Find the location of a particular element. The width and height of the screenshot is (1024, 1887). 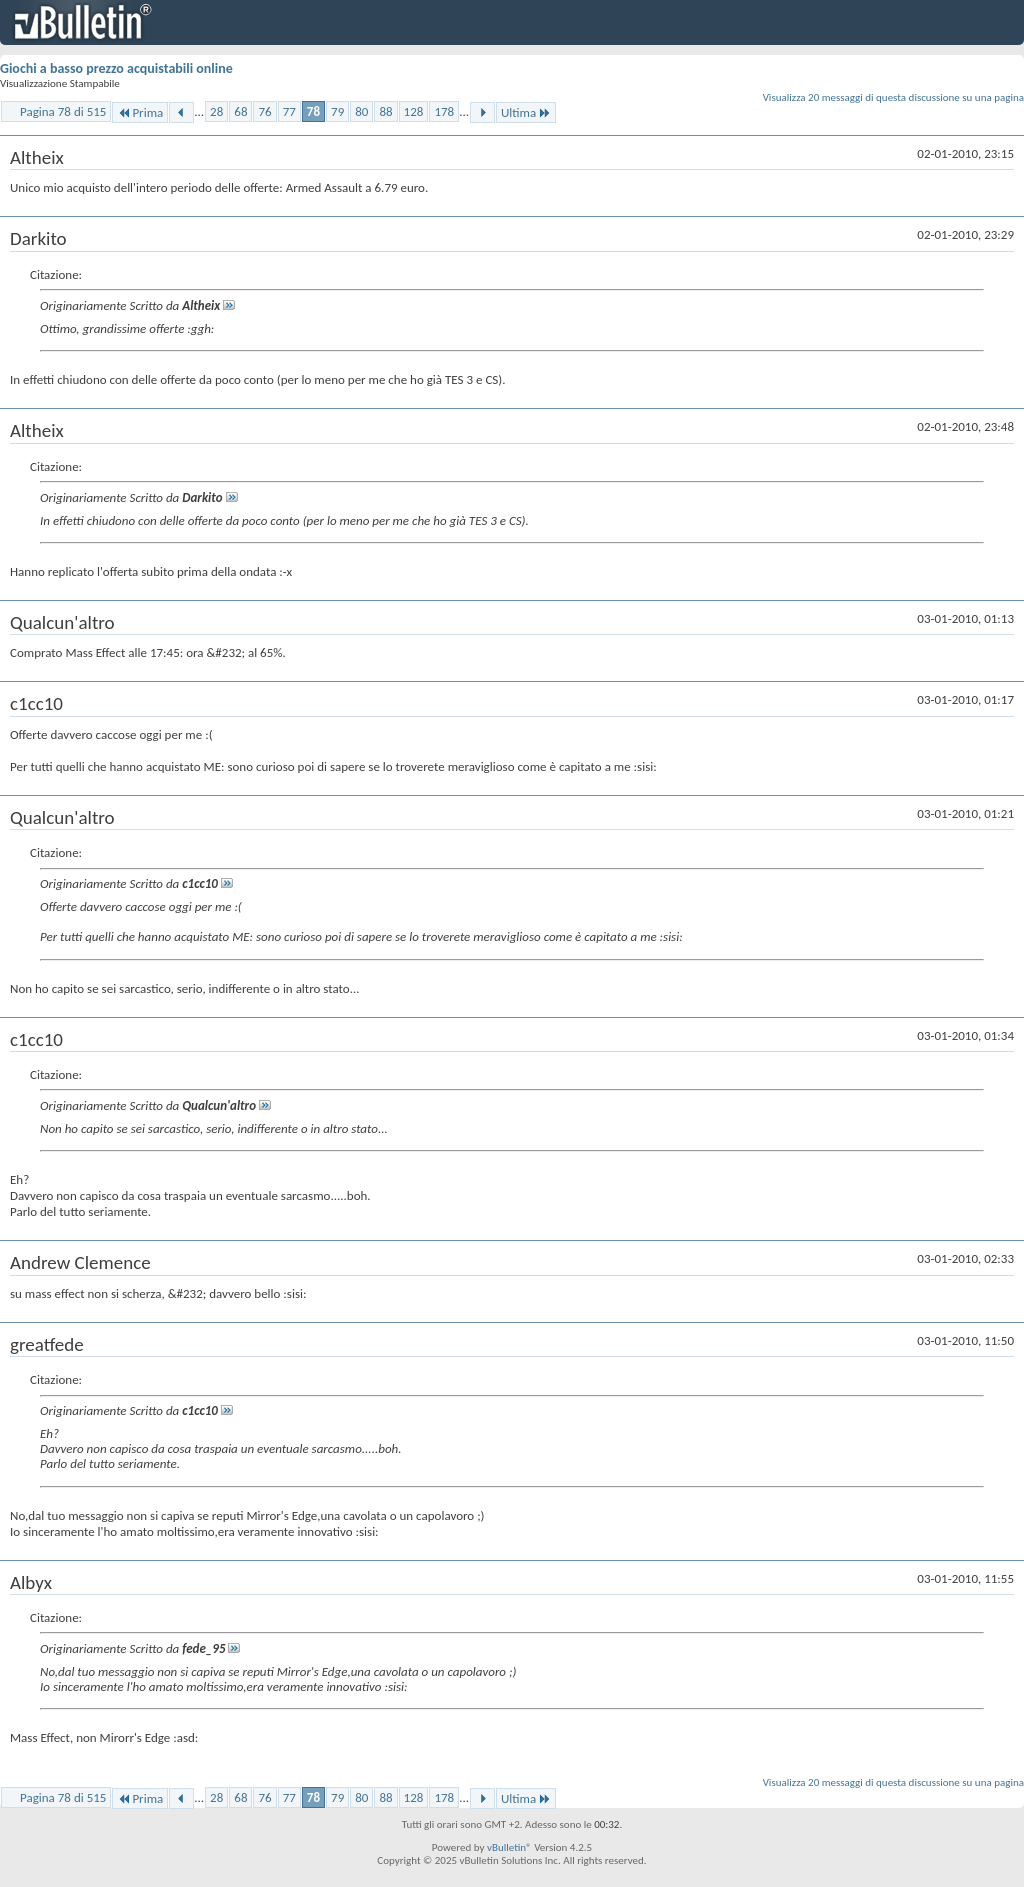

Pagina 78 di 515 is located at coordinates (63, 111).